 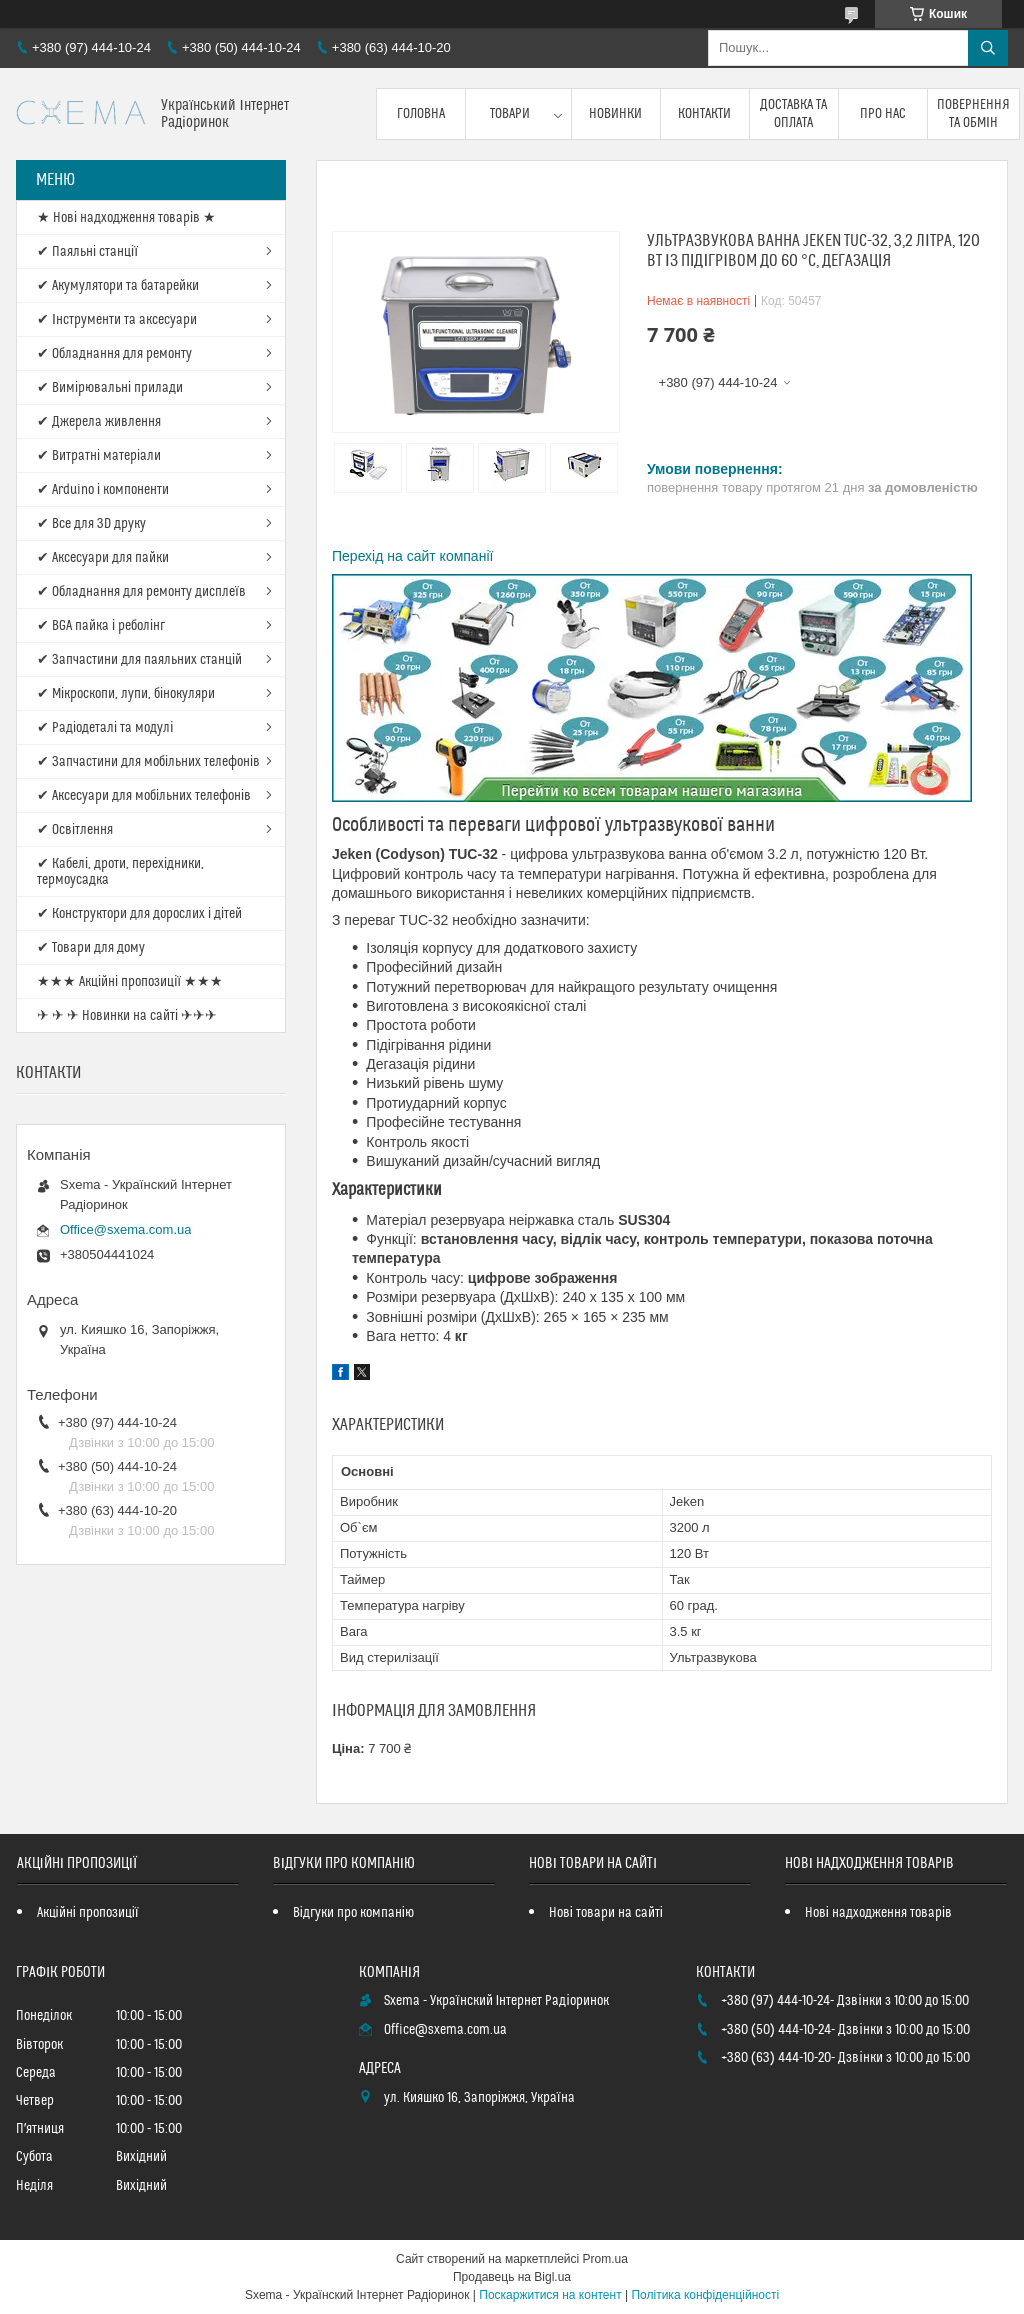 I want to click on Про нас, so click(x=883, y=114).